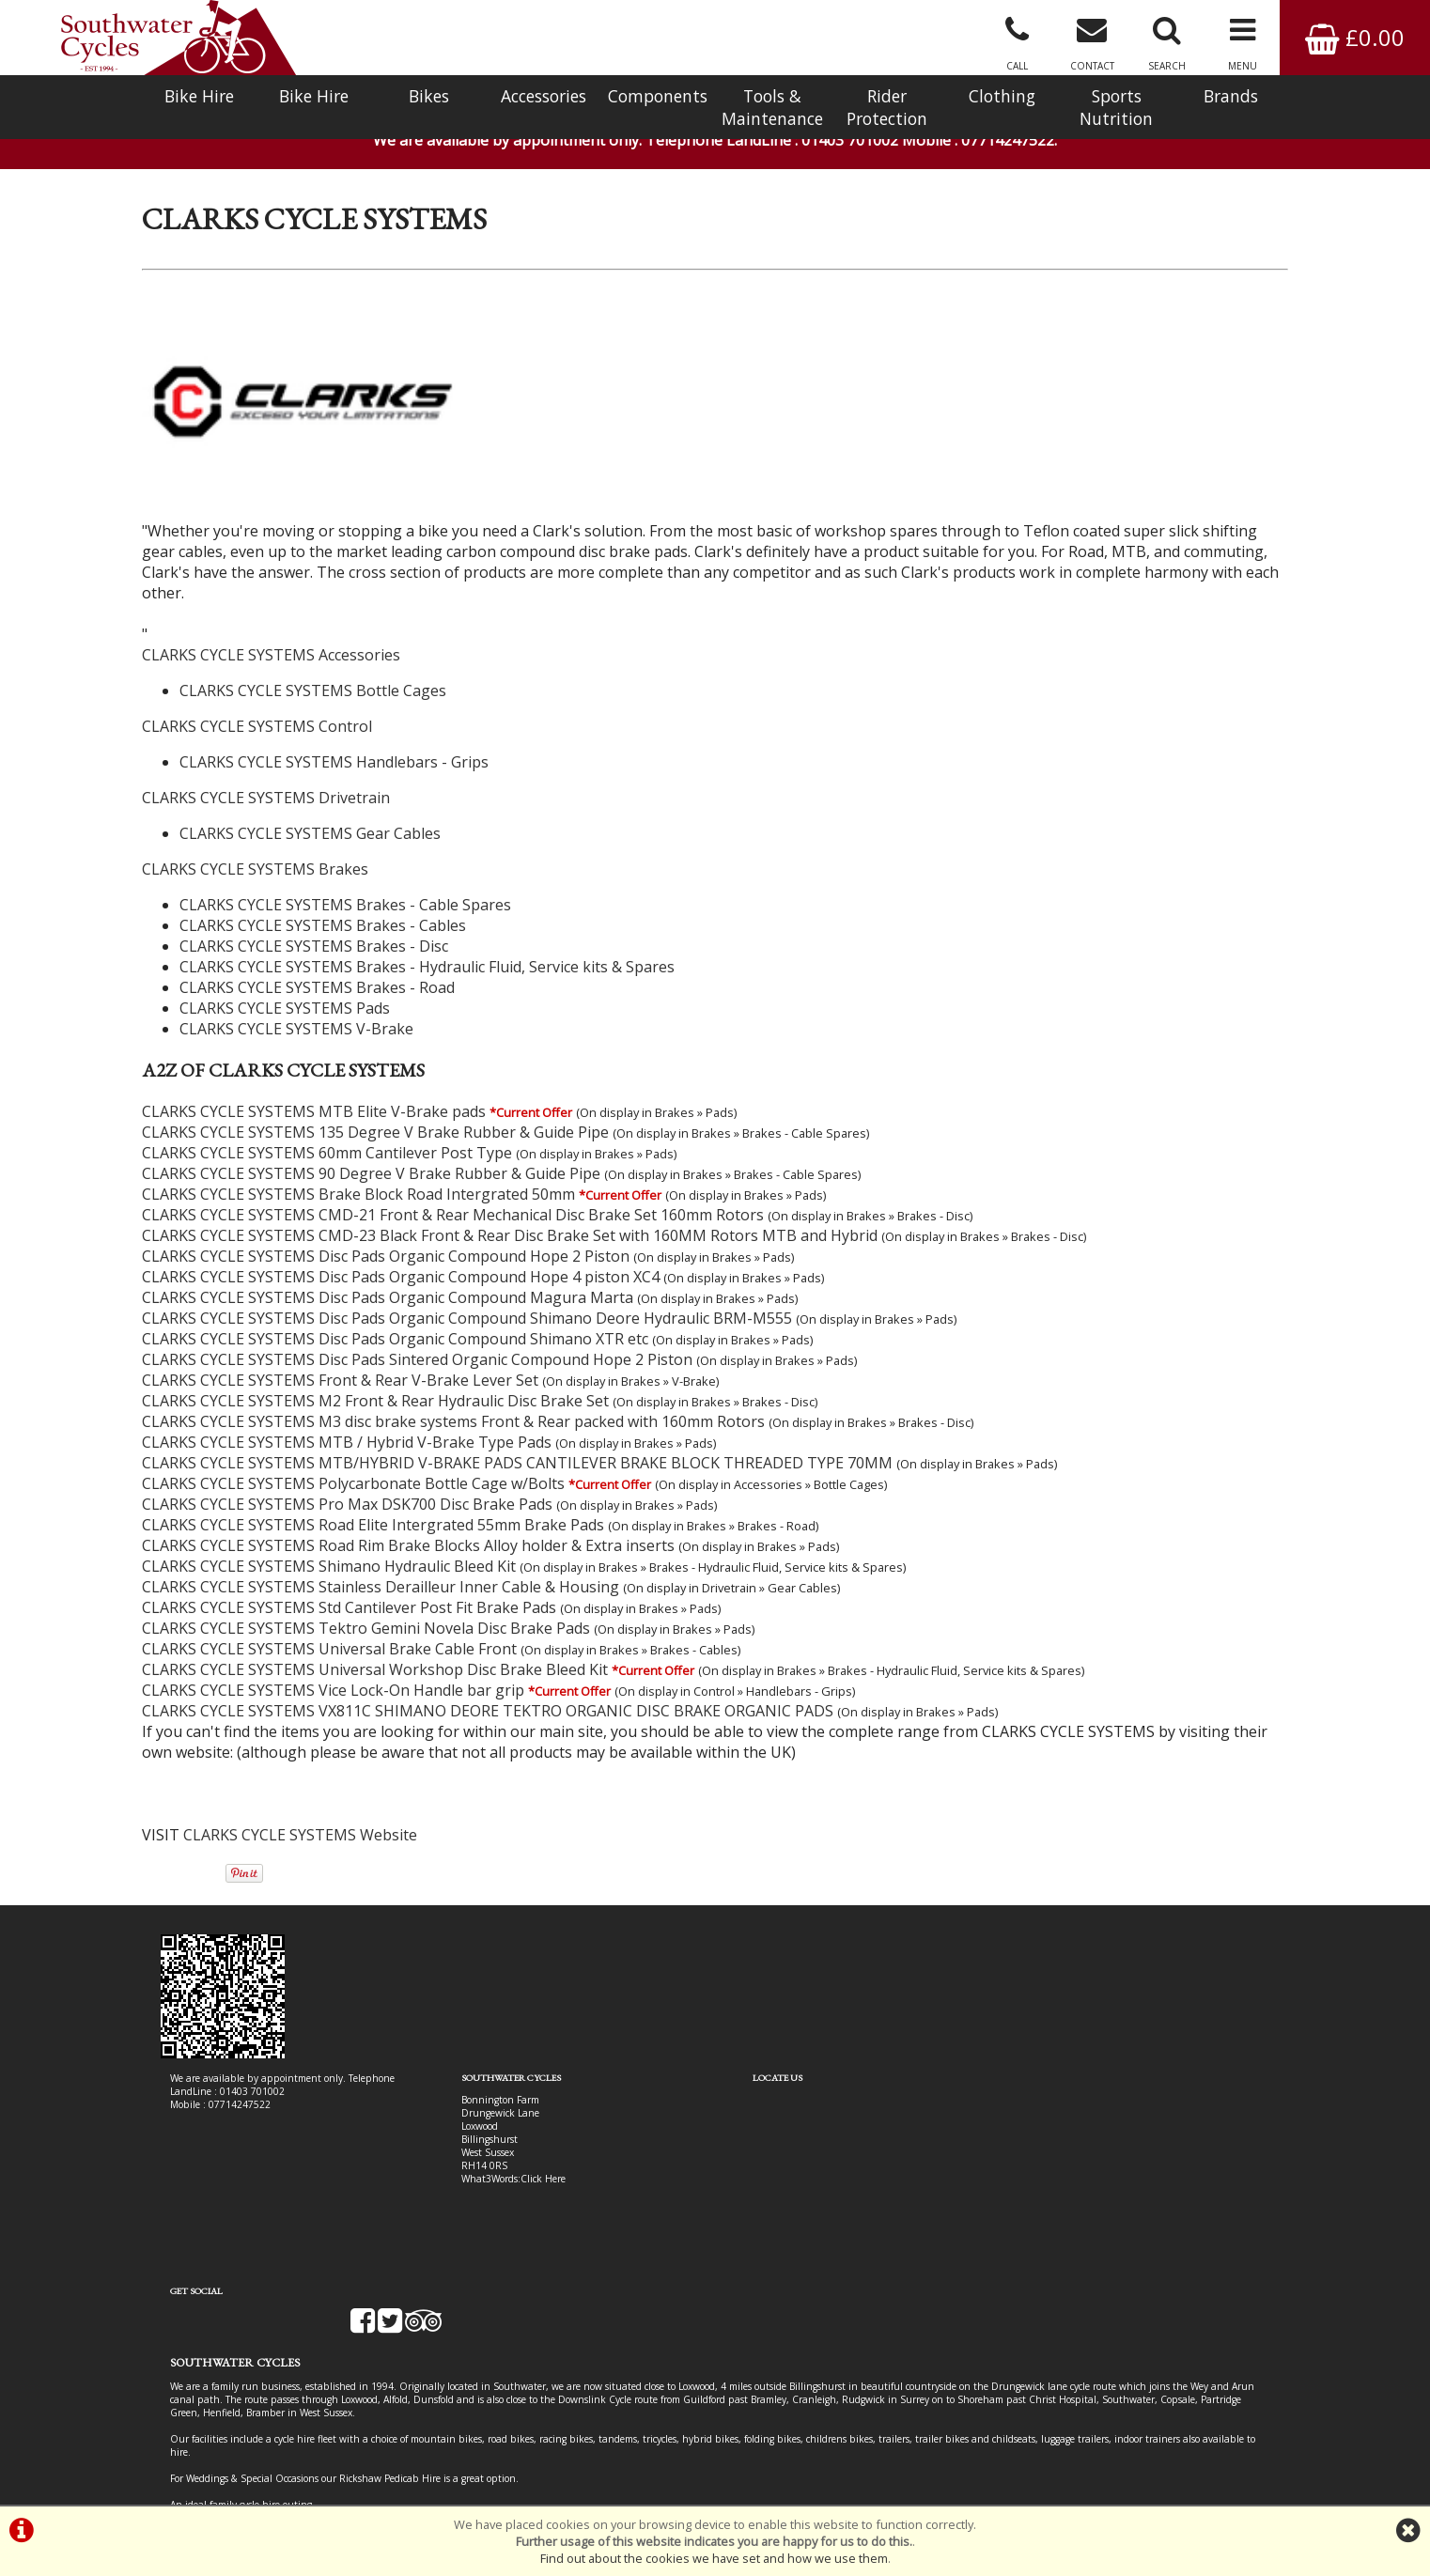 The height and width of the screenshot is (2576, 1430). Describe the element at coordinates (395, 1317) in the screenshot. I see `CLARKS CYCLE SYSTEMS Disc Pads Organic Compound Shimano XTR etc` at that location.